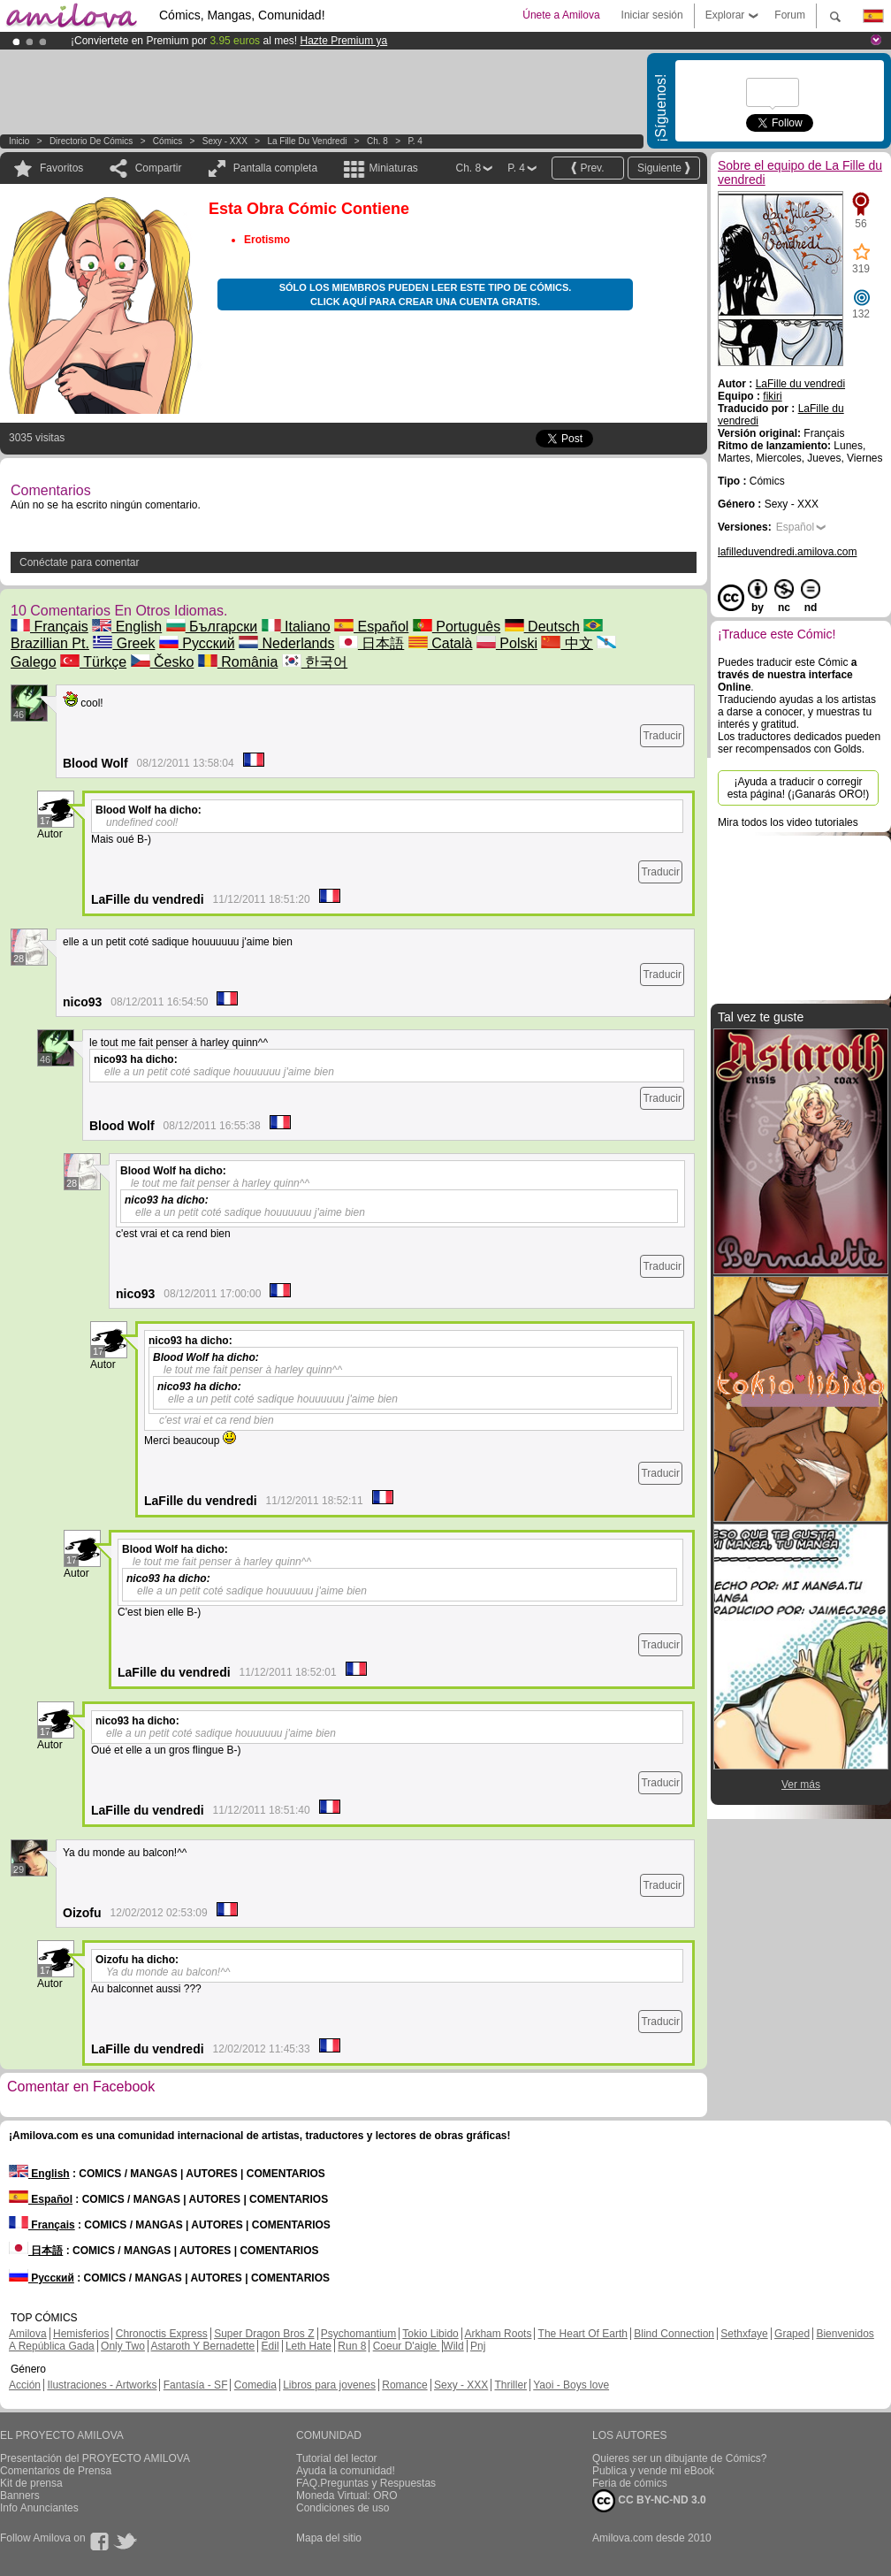 The image size is (891, 2576). I want to click on Comentarios de Prensa, so click(55, 2471).